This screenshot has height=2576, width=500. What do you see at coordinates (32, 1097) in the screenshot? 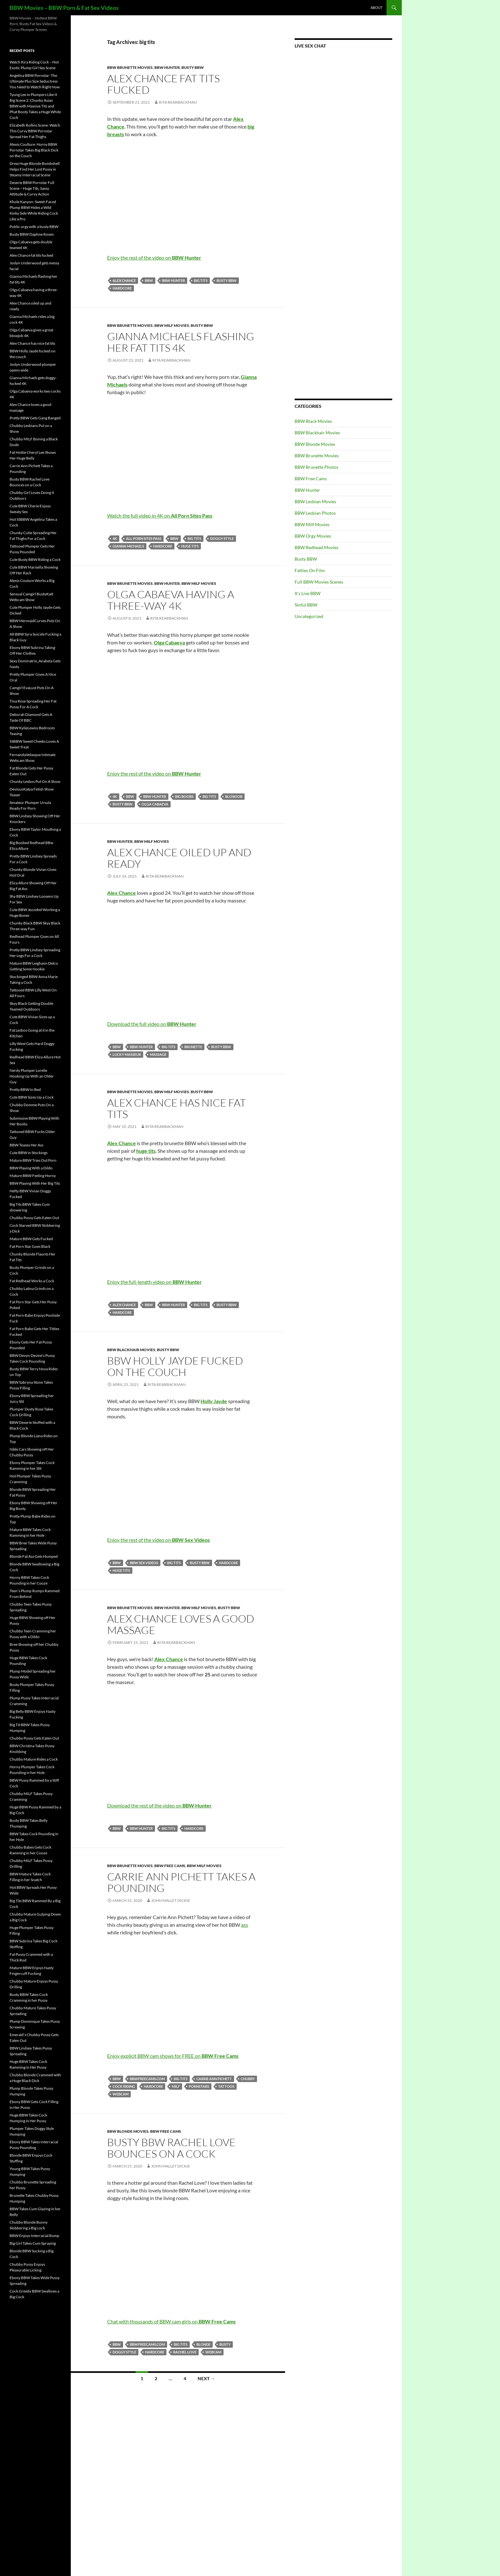
I see `Cute BBW Sizes Up a Cock` at bounding box center [32, 1097].